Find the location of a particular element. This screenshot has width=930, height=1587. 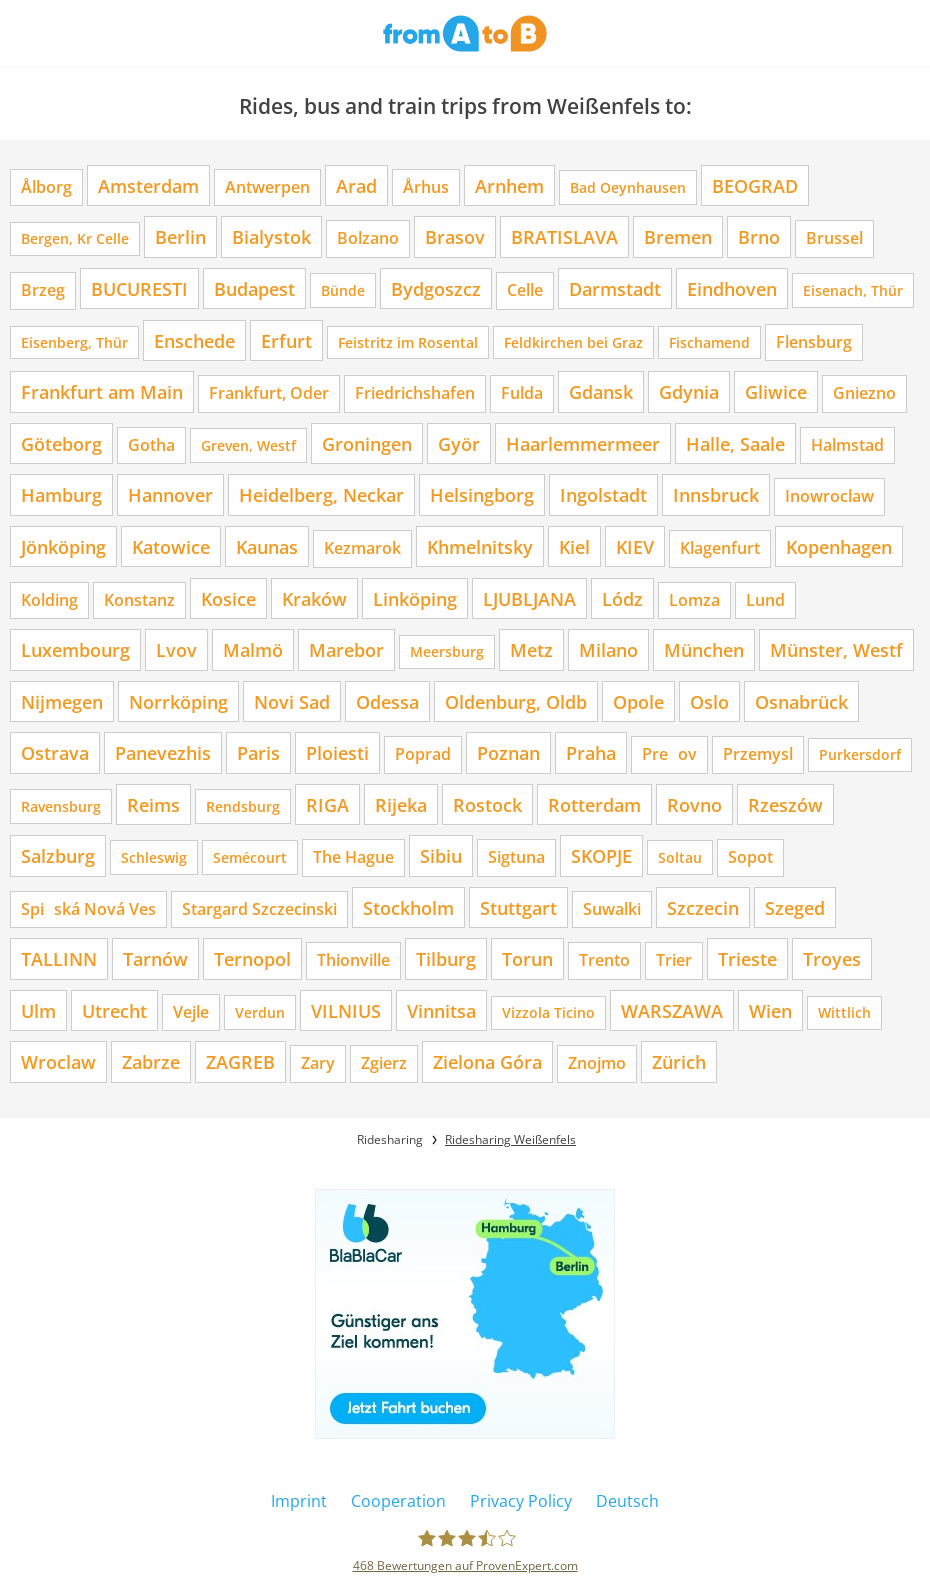

Rovno is located at coordinates (694, 804).